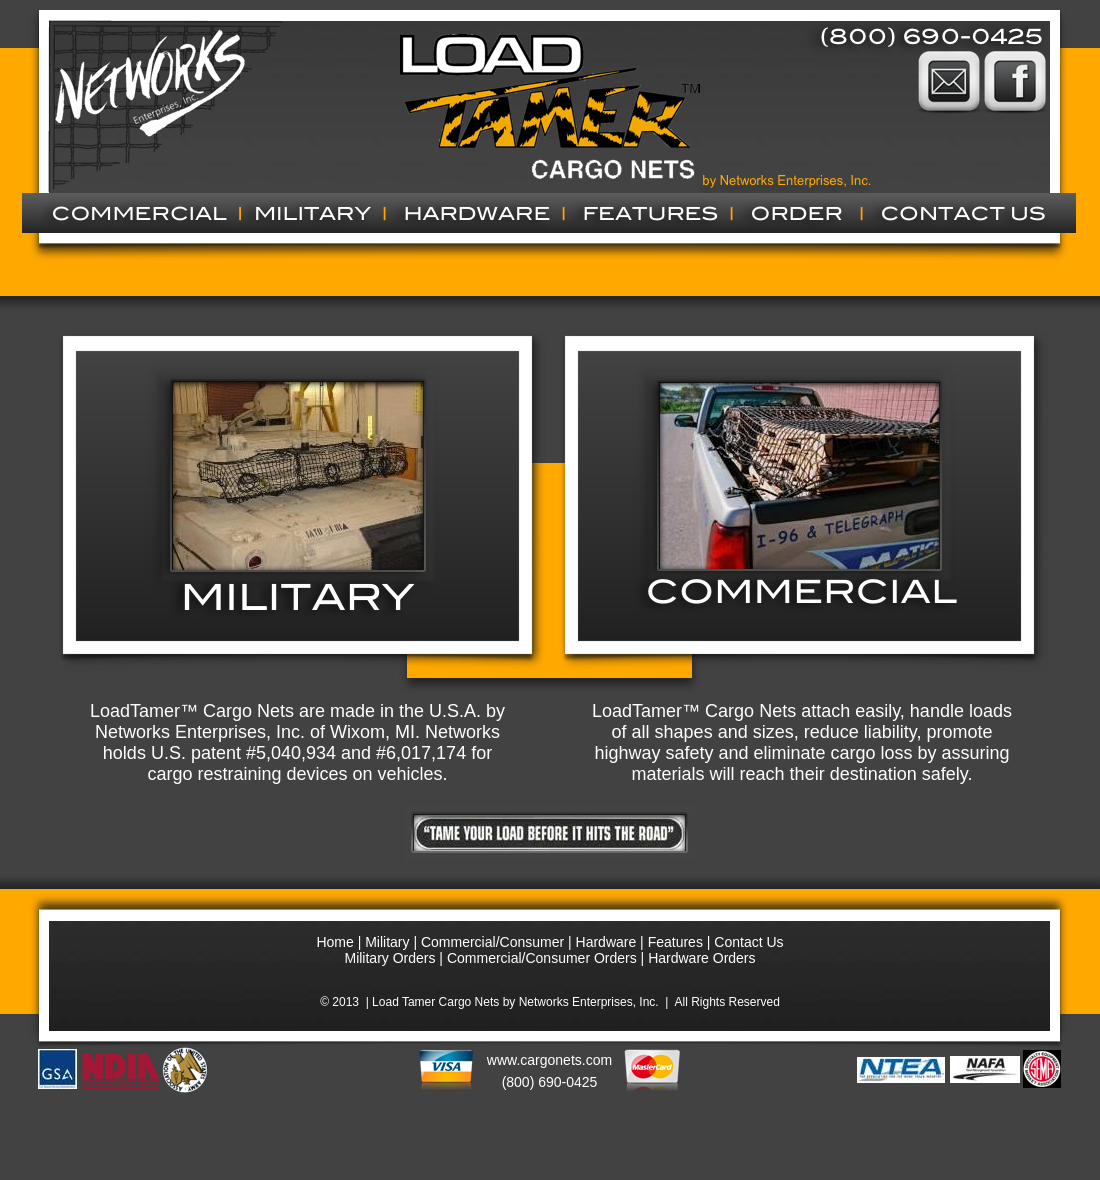  I want to click on Contact Us, so click(748, 942).